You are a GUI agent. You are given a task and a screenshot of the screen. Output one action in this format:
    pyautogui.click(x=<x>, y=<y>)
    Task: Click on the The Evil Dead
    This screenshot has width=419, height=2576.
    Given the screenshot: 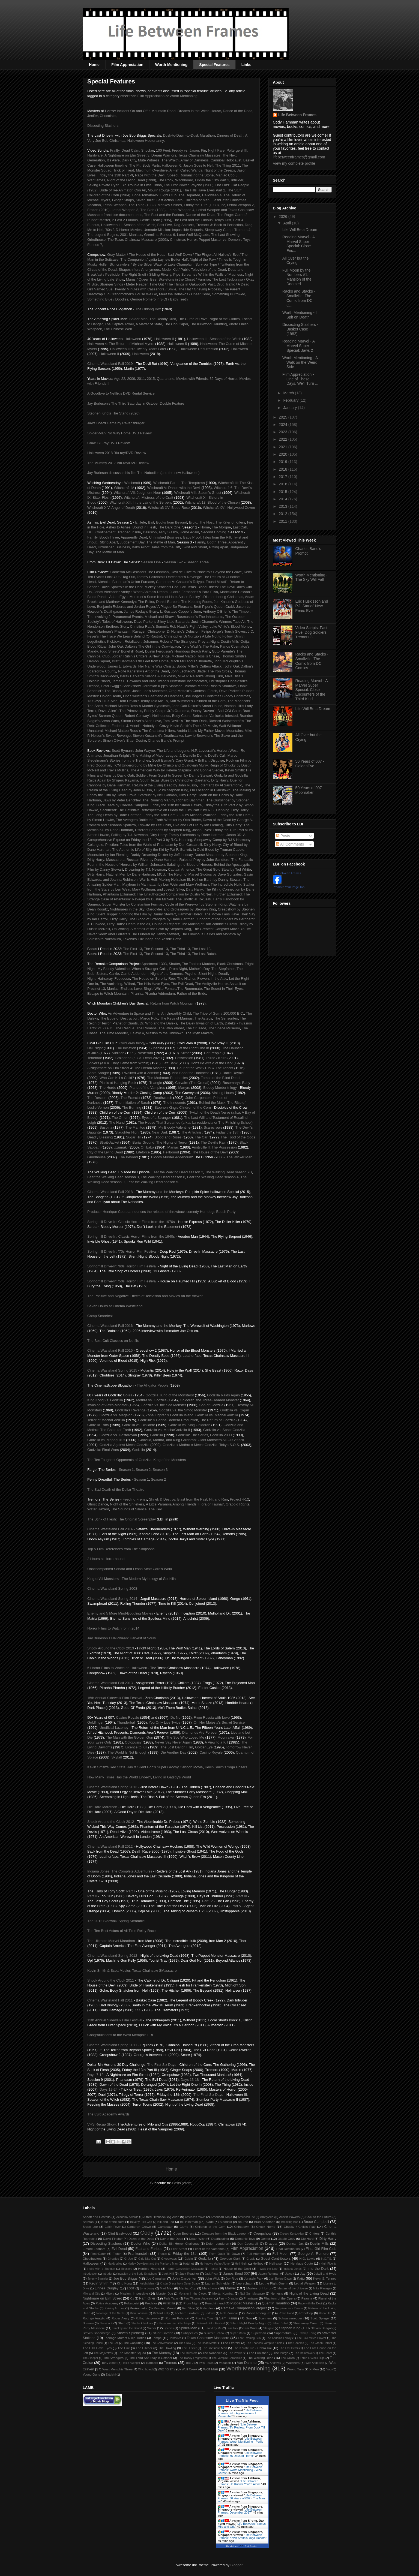 What is the action you would take?
    pyautogui.click(x=182, y=984)
    